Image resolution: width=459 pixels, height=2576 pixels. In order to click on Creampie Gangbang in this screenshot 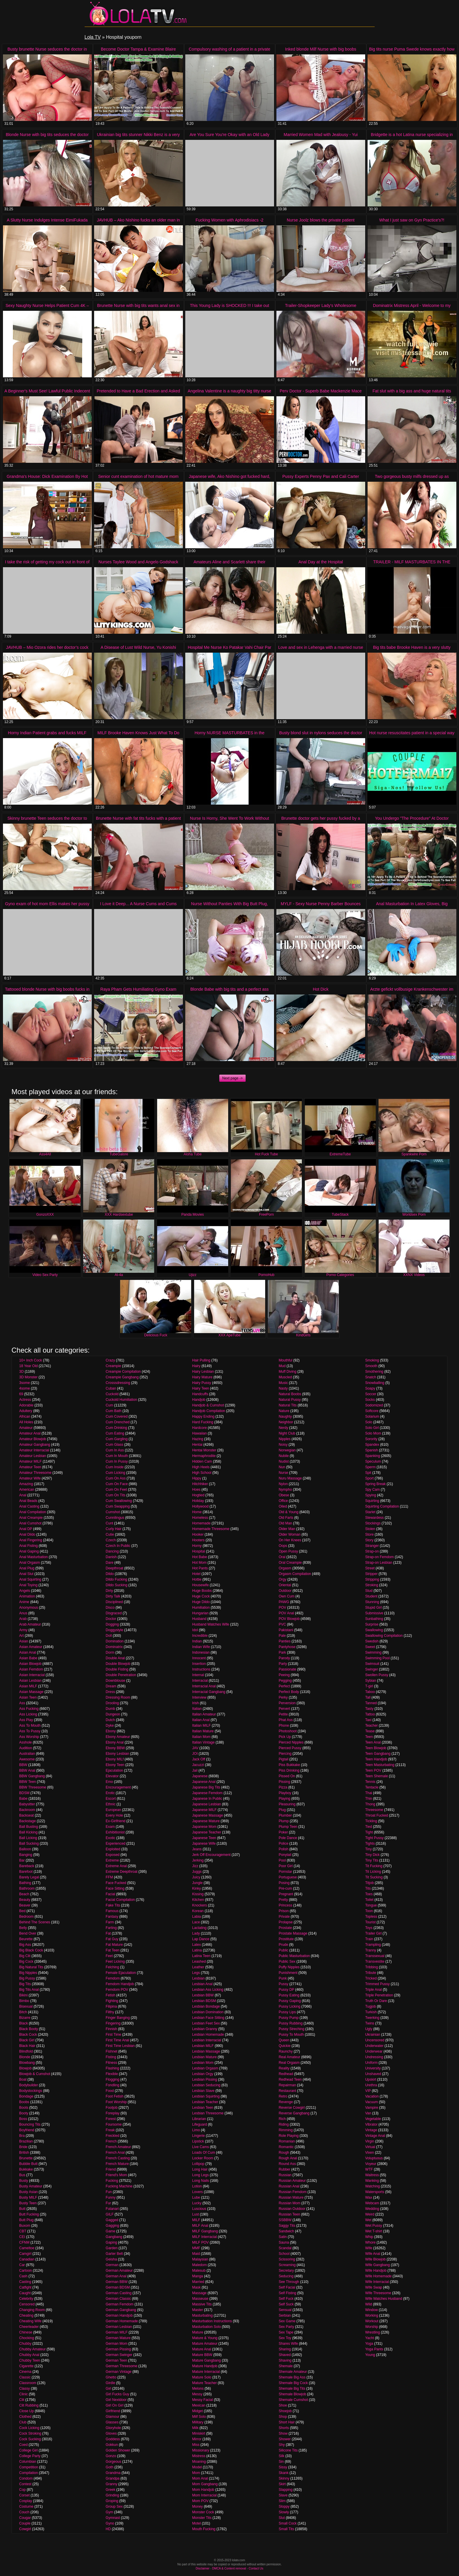, I will do `click(122, 1377)`.